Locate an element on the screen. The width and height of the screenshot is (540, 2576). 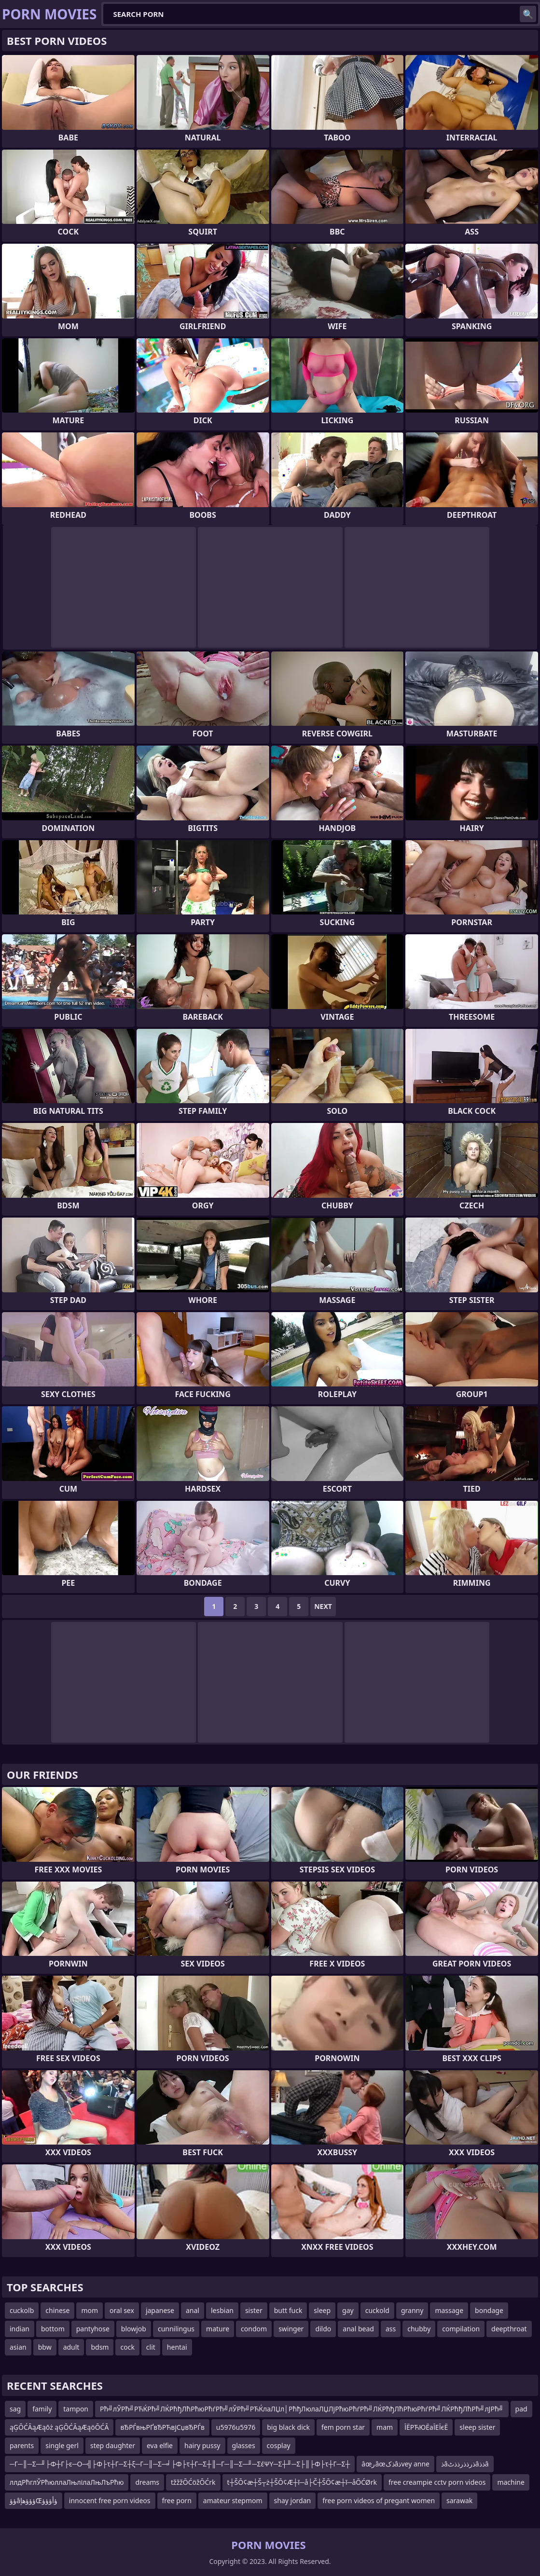
anal bead is located at coordinates (358, 2328).